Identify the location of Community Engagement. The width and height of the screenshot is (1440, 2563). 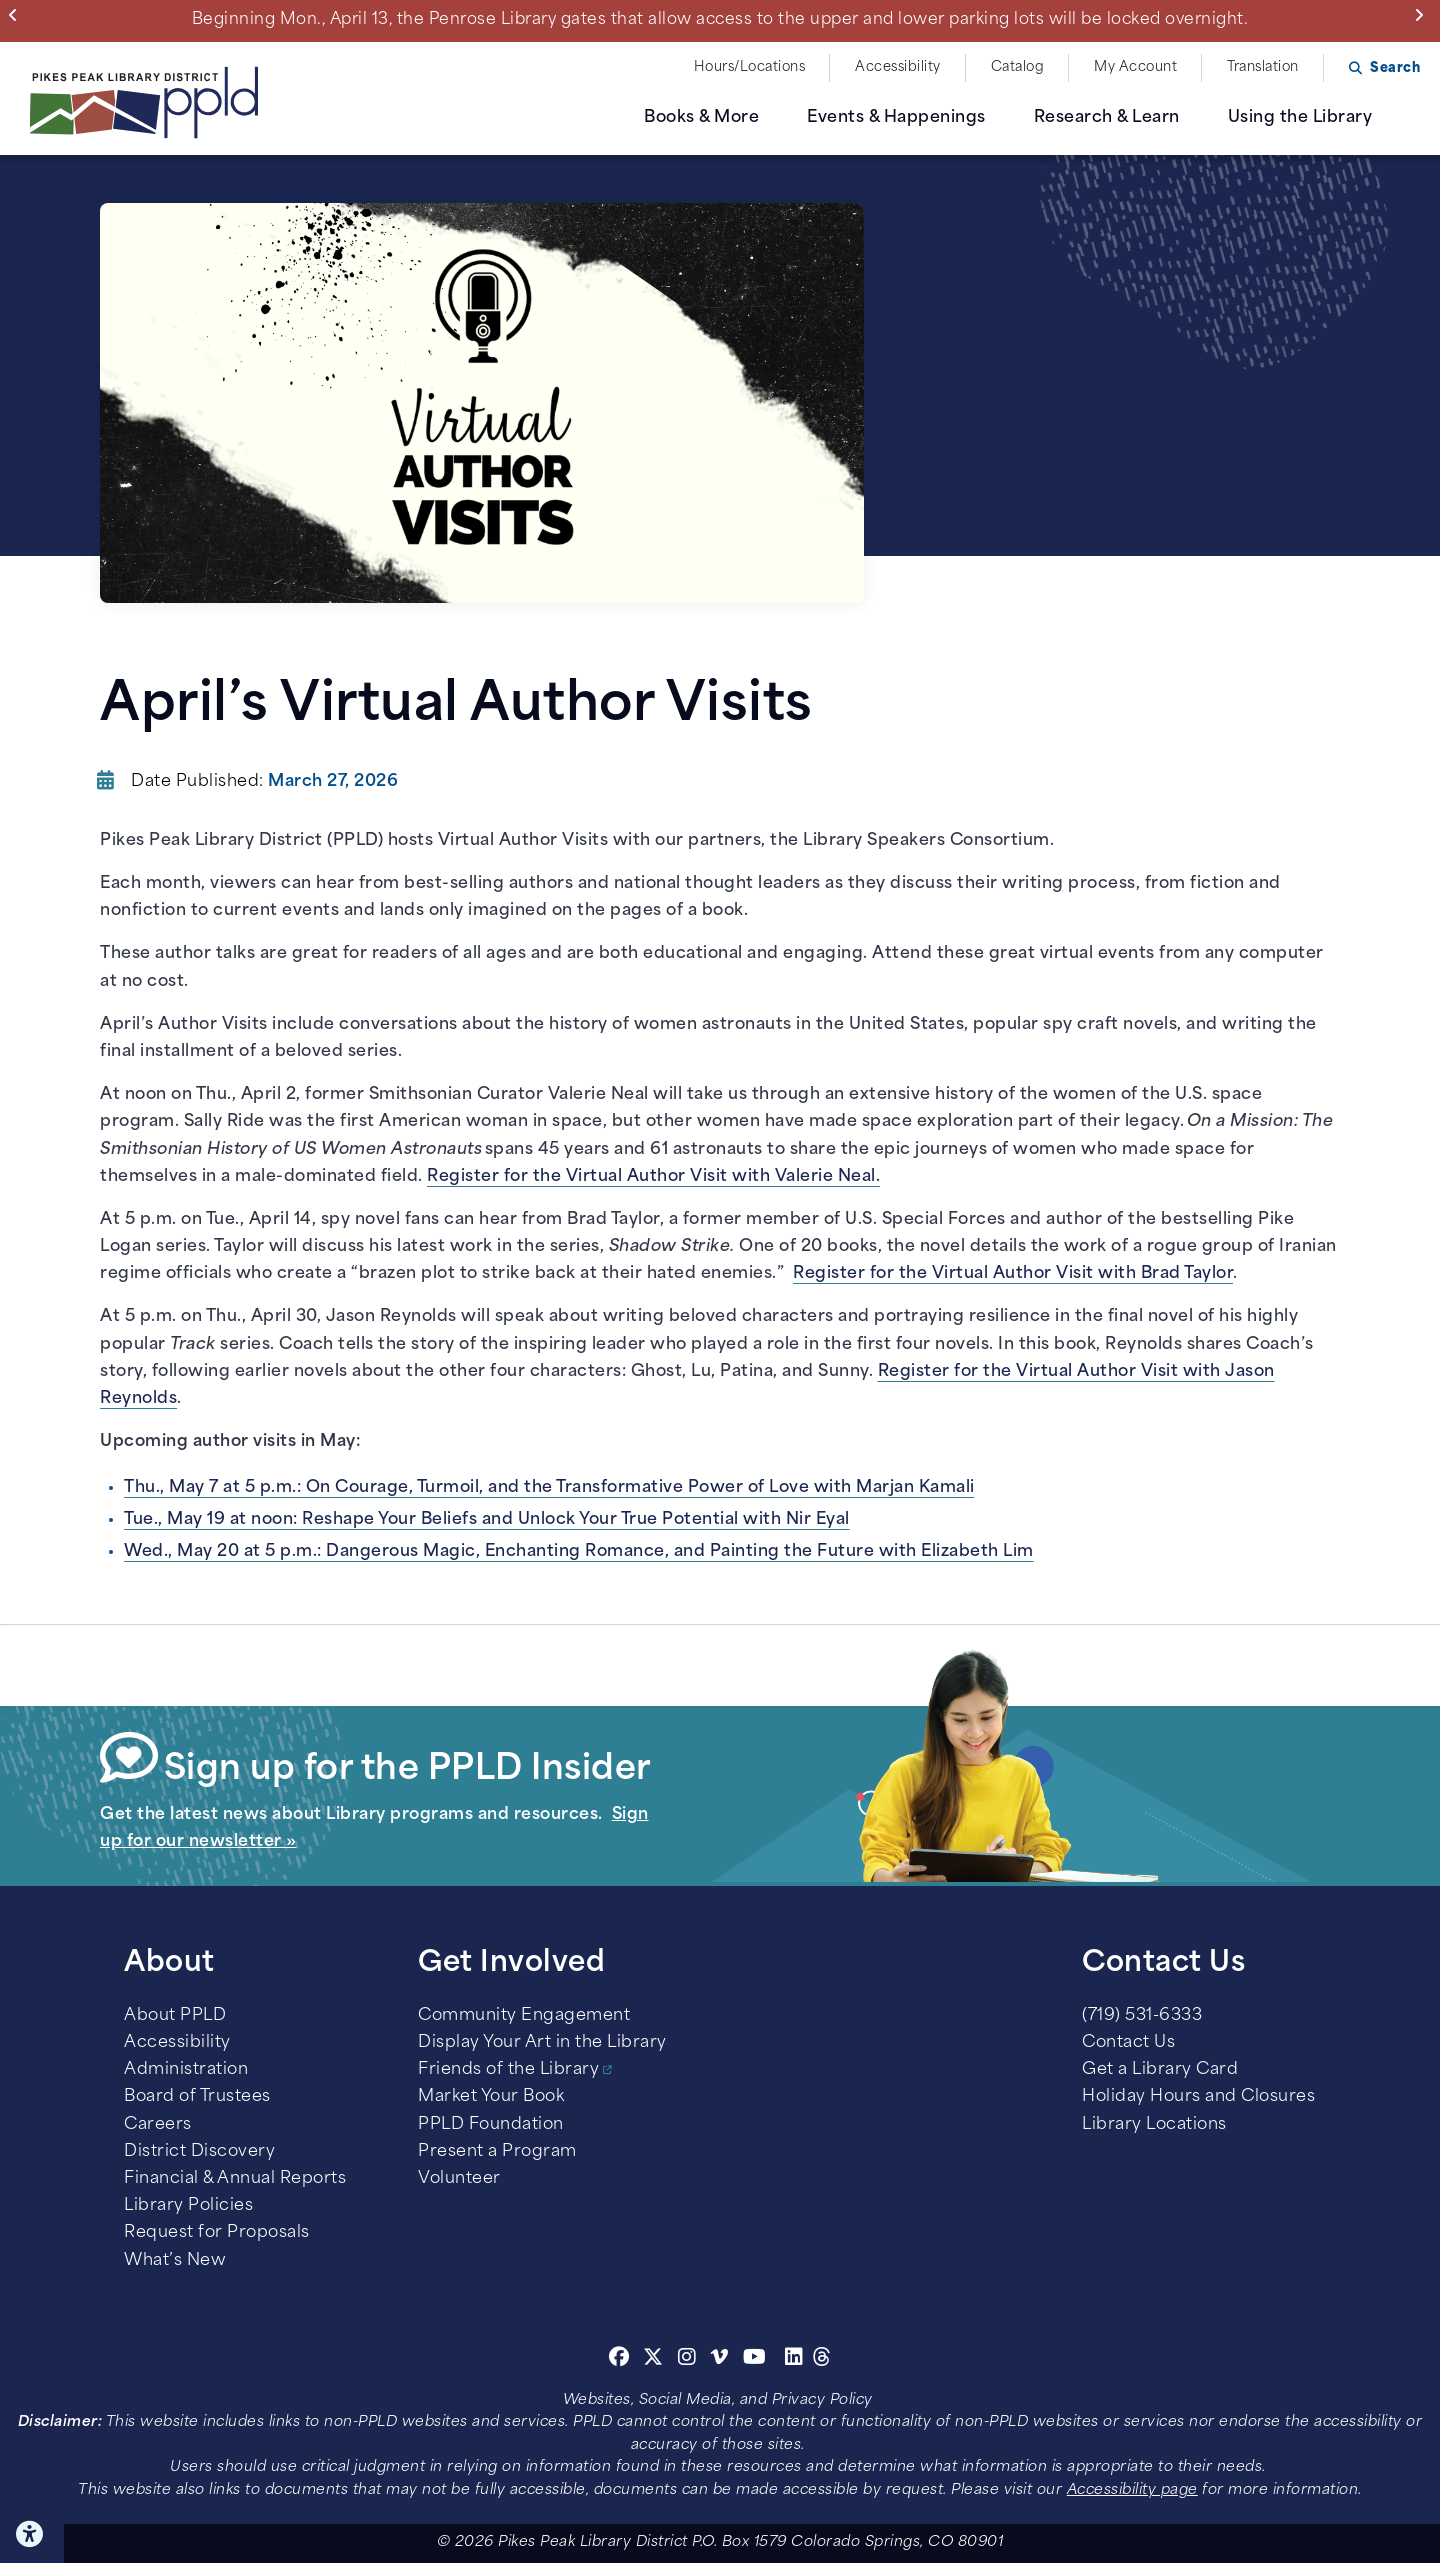
(524, 2016).